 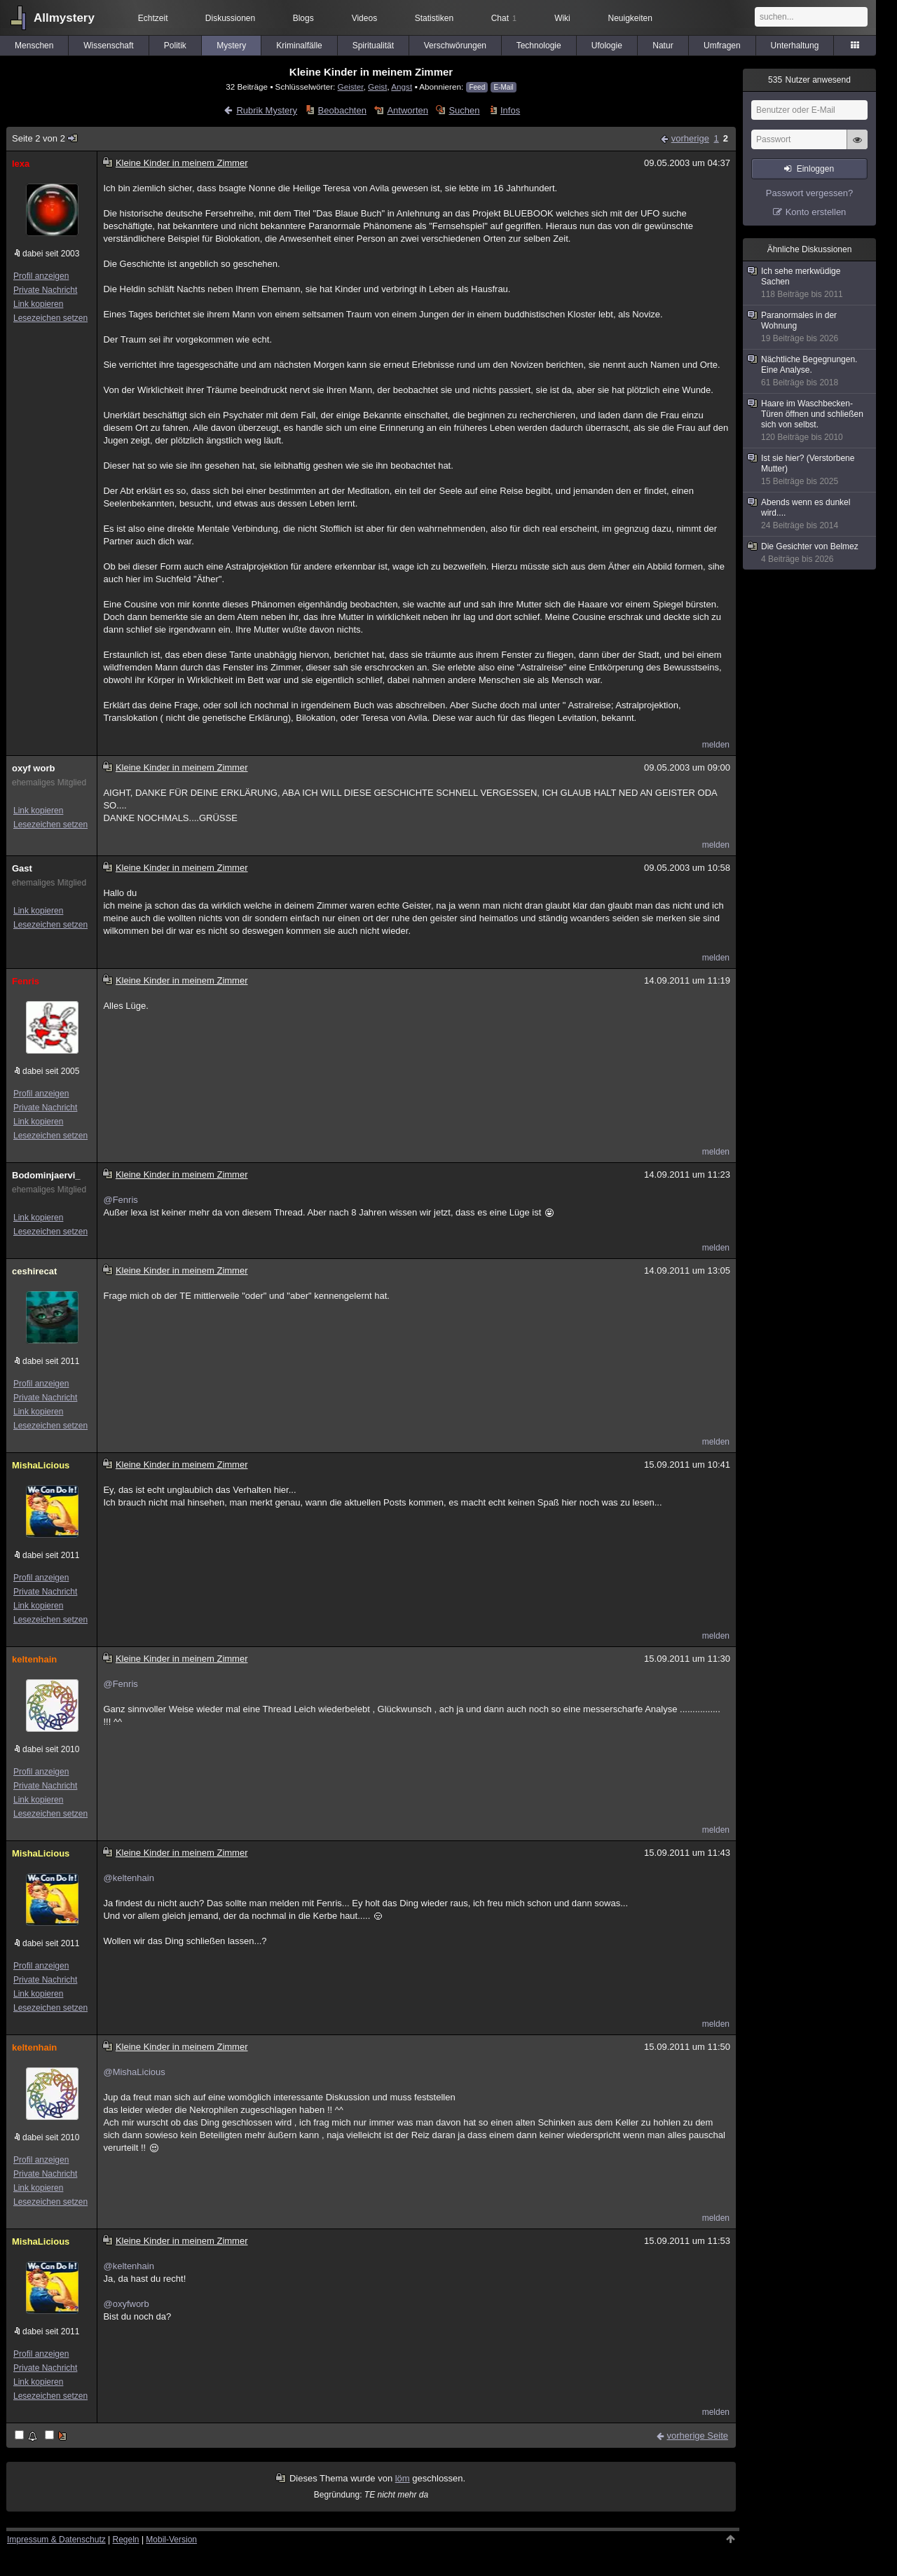 What do you see at coordinates (20, 163) in the screenshot?
I see `lexa` at bounding box center [20, 163].